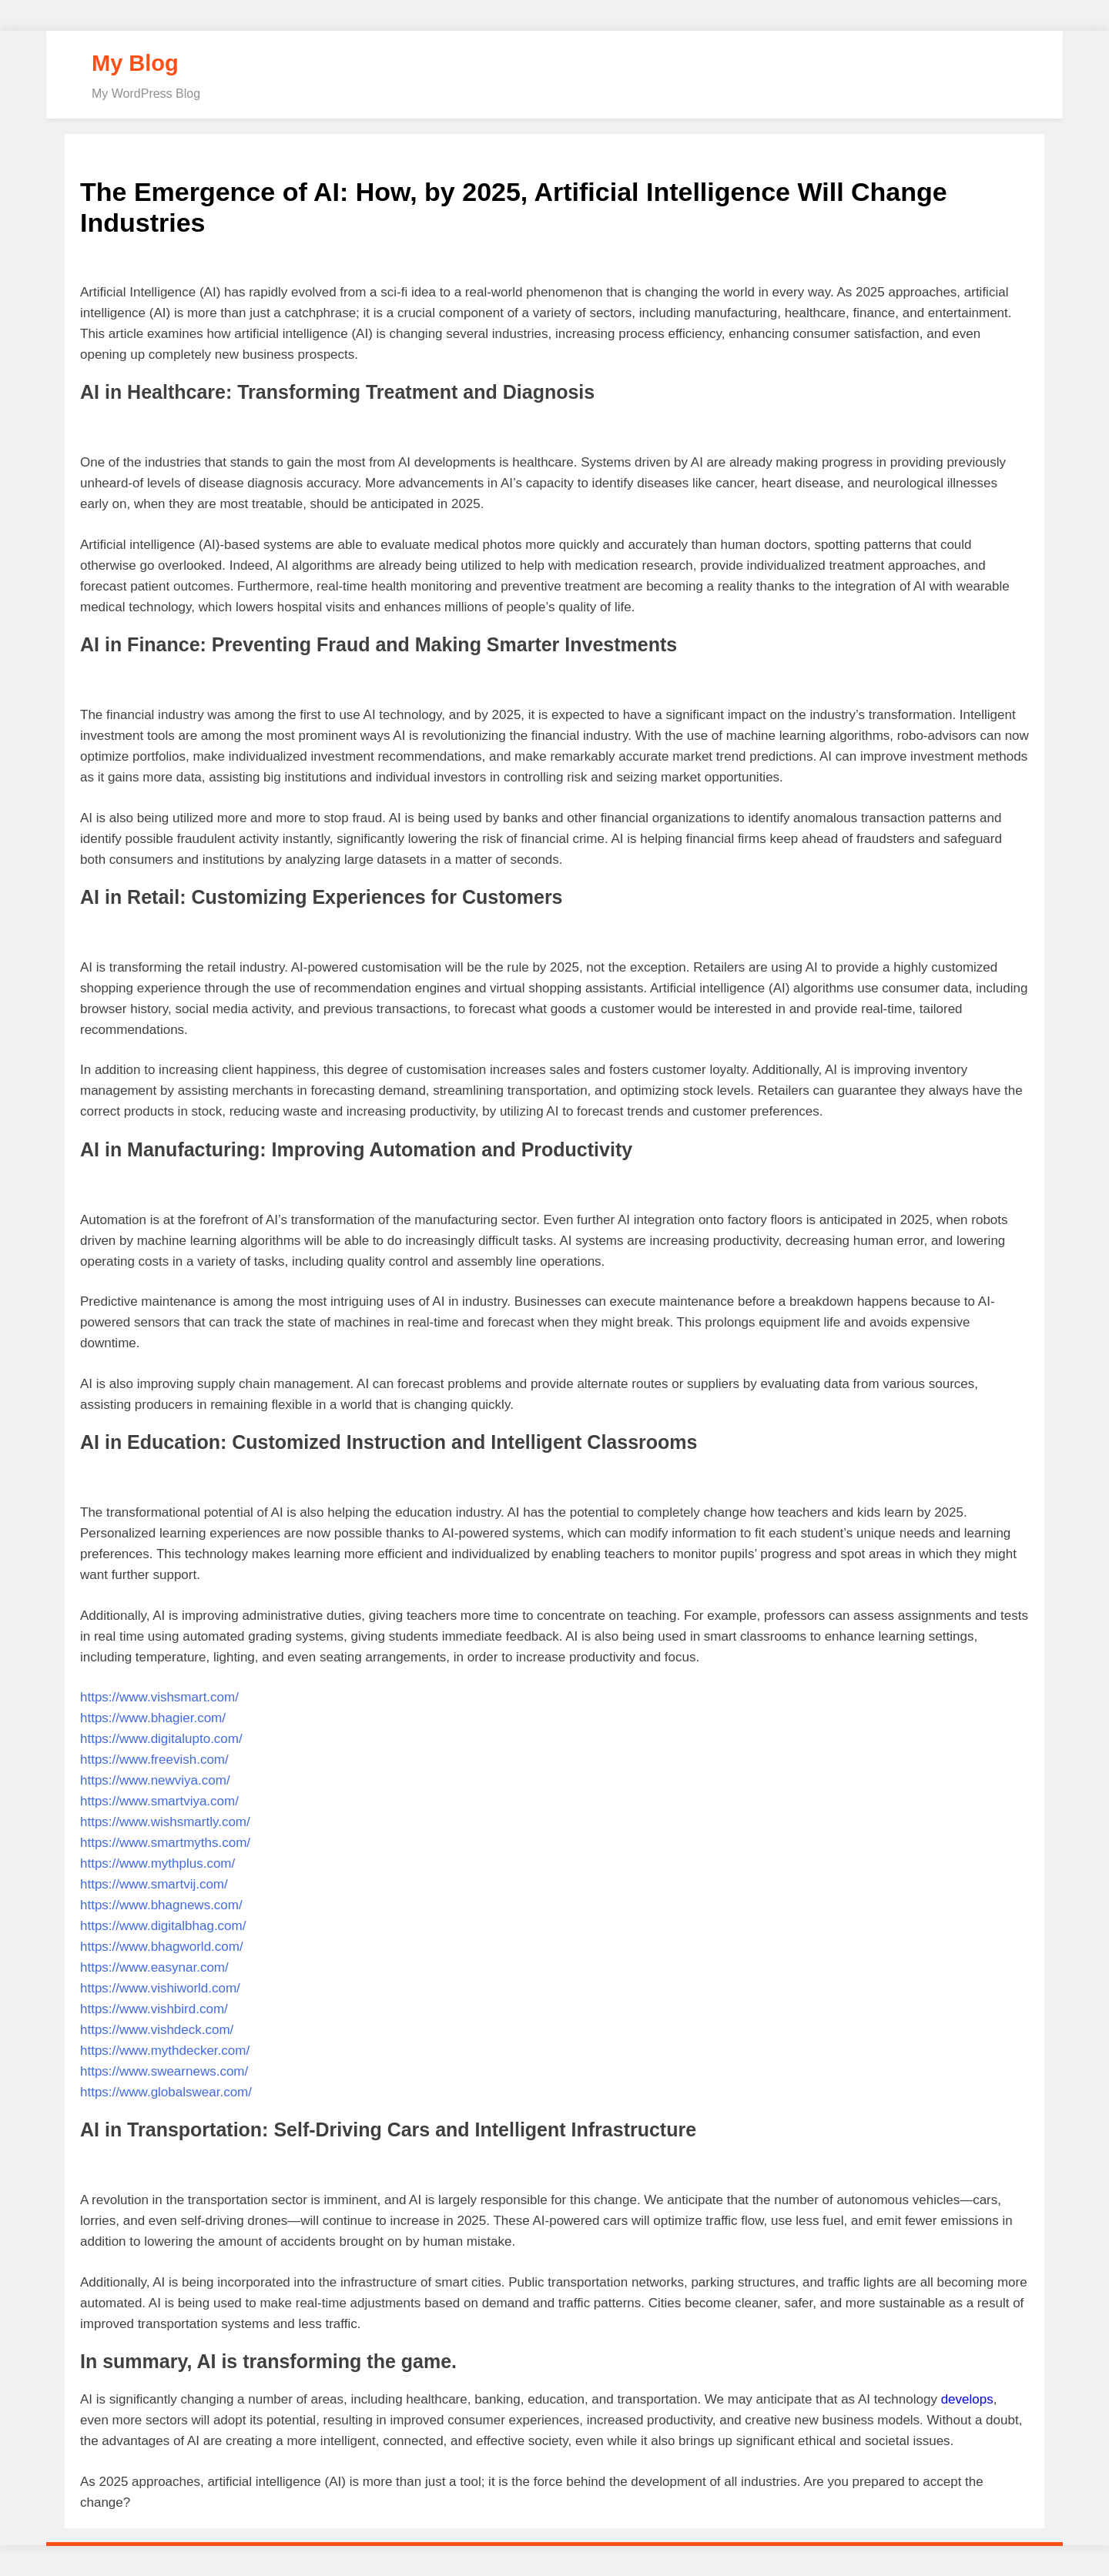 This screenshot has height=2576, width=1109. What do you see at coordinates (154, 1884) in the screenshot?
I see `https://www.smartvij.com/` at bounding box center [154, 1884].